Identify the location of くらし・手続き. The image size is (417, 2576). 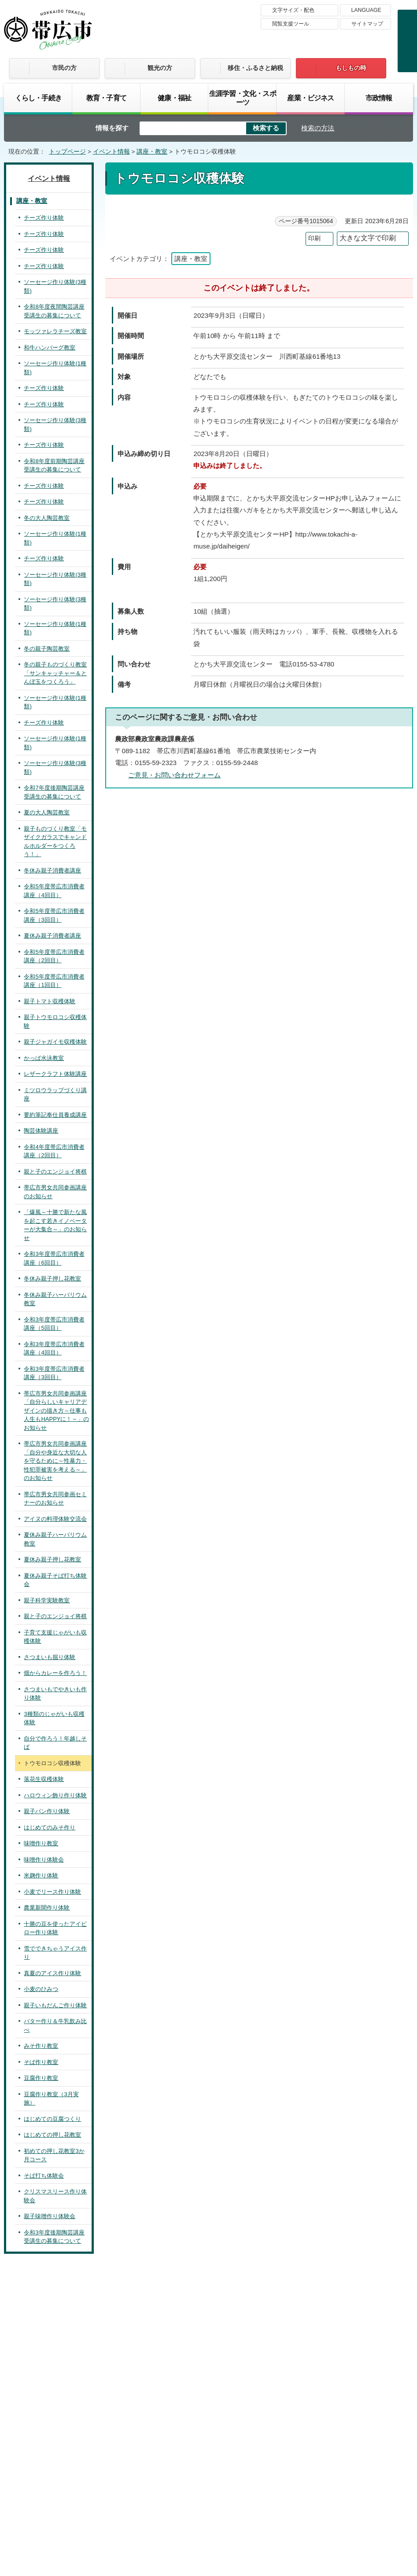
(38, 98).